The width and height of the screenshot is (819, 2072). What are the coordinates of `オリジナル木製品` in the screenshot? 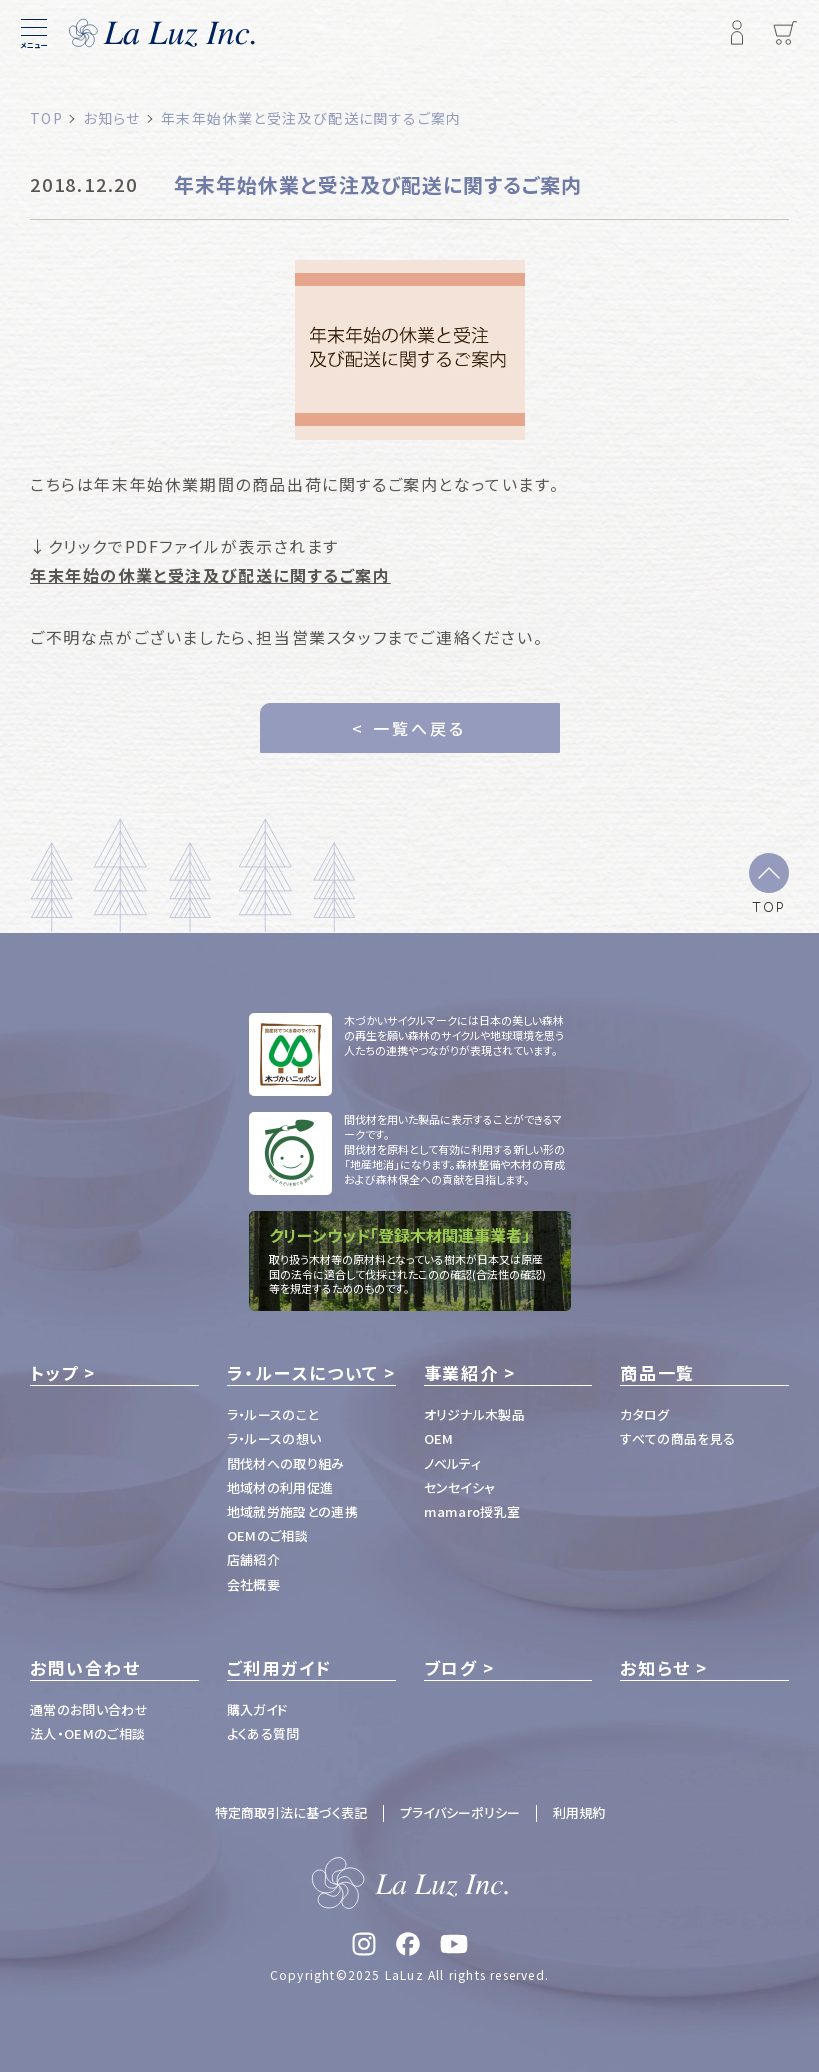 It's located at (475, 1414).